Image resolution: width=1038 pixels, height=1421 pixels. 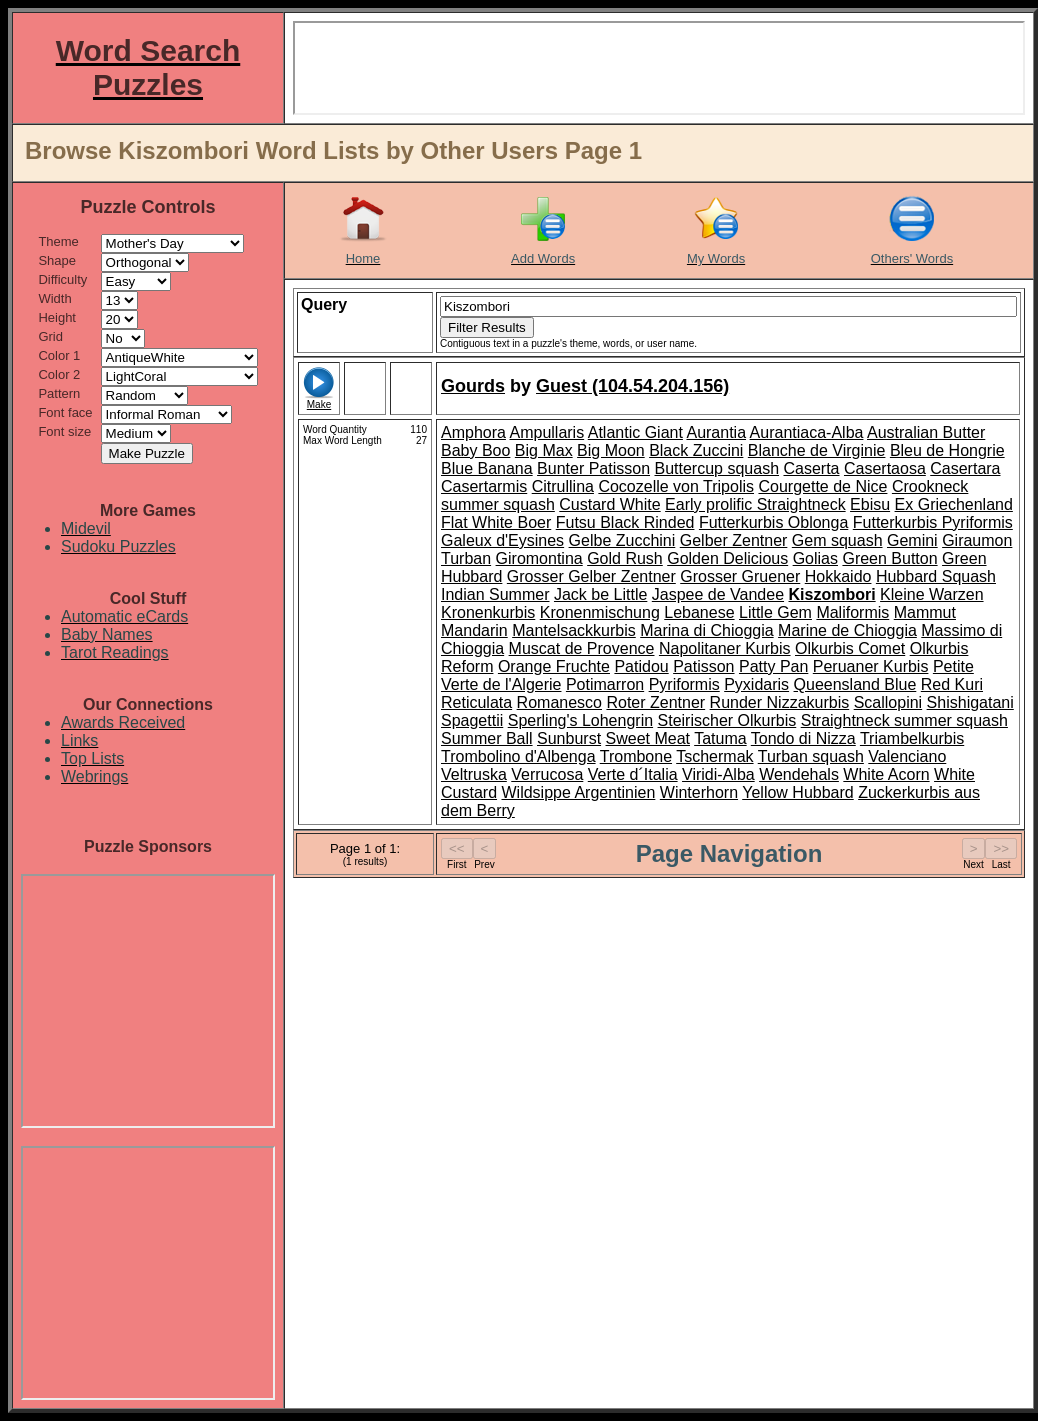 What do you see at coordinates (871, 666) in the screenshot?
I see `Peruaner Kurbis` at bounding box center [871, 666].